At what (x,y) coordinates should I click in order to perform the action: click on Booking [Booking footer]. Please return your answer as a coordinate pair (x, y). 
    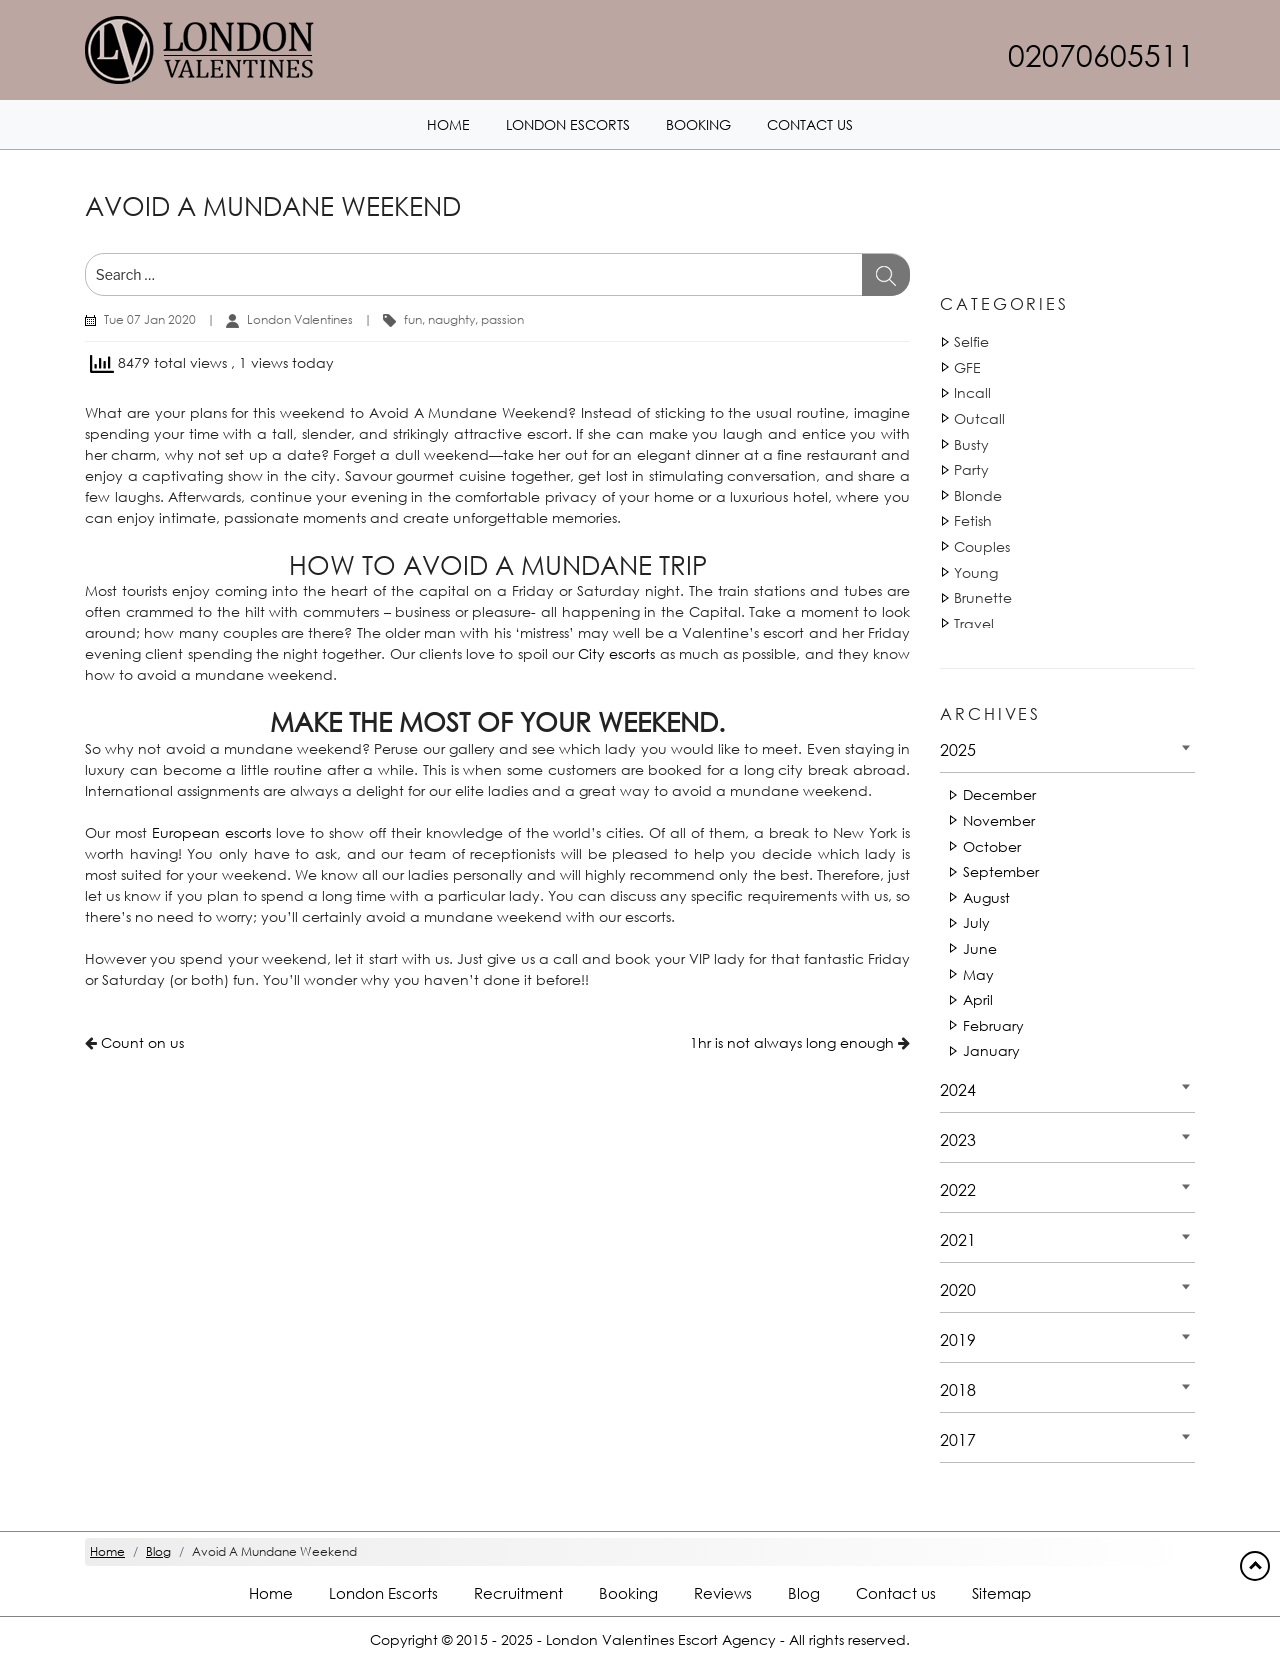
    Looking at the image, I should click on (628, 1593).